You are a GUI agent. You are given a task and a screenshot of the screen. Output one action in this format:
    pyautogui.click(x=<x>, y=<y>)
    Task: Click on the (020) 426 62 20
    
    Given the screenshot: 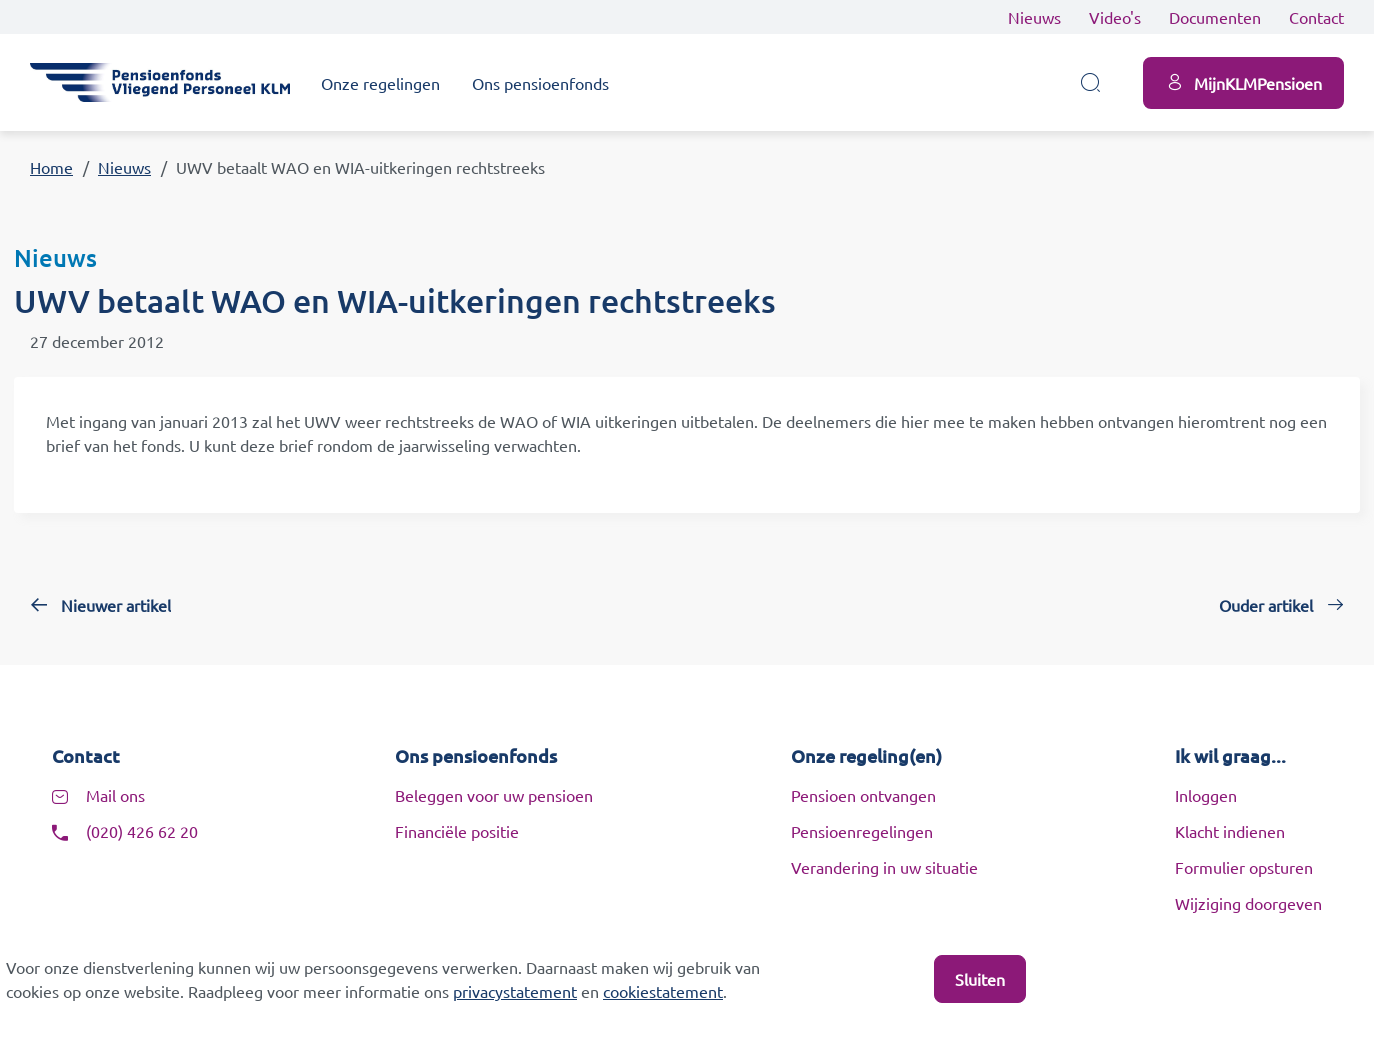 What is the action you would take?
    pyautogui.click(x=142, y=831)
    